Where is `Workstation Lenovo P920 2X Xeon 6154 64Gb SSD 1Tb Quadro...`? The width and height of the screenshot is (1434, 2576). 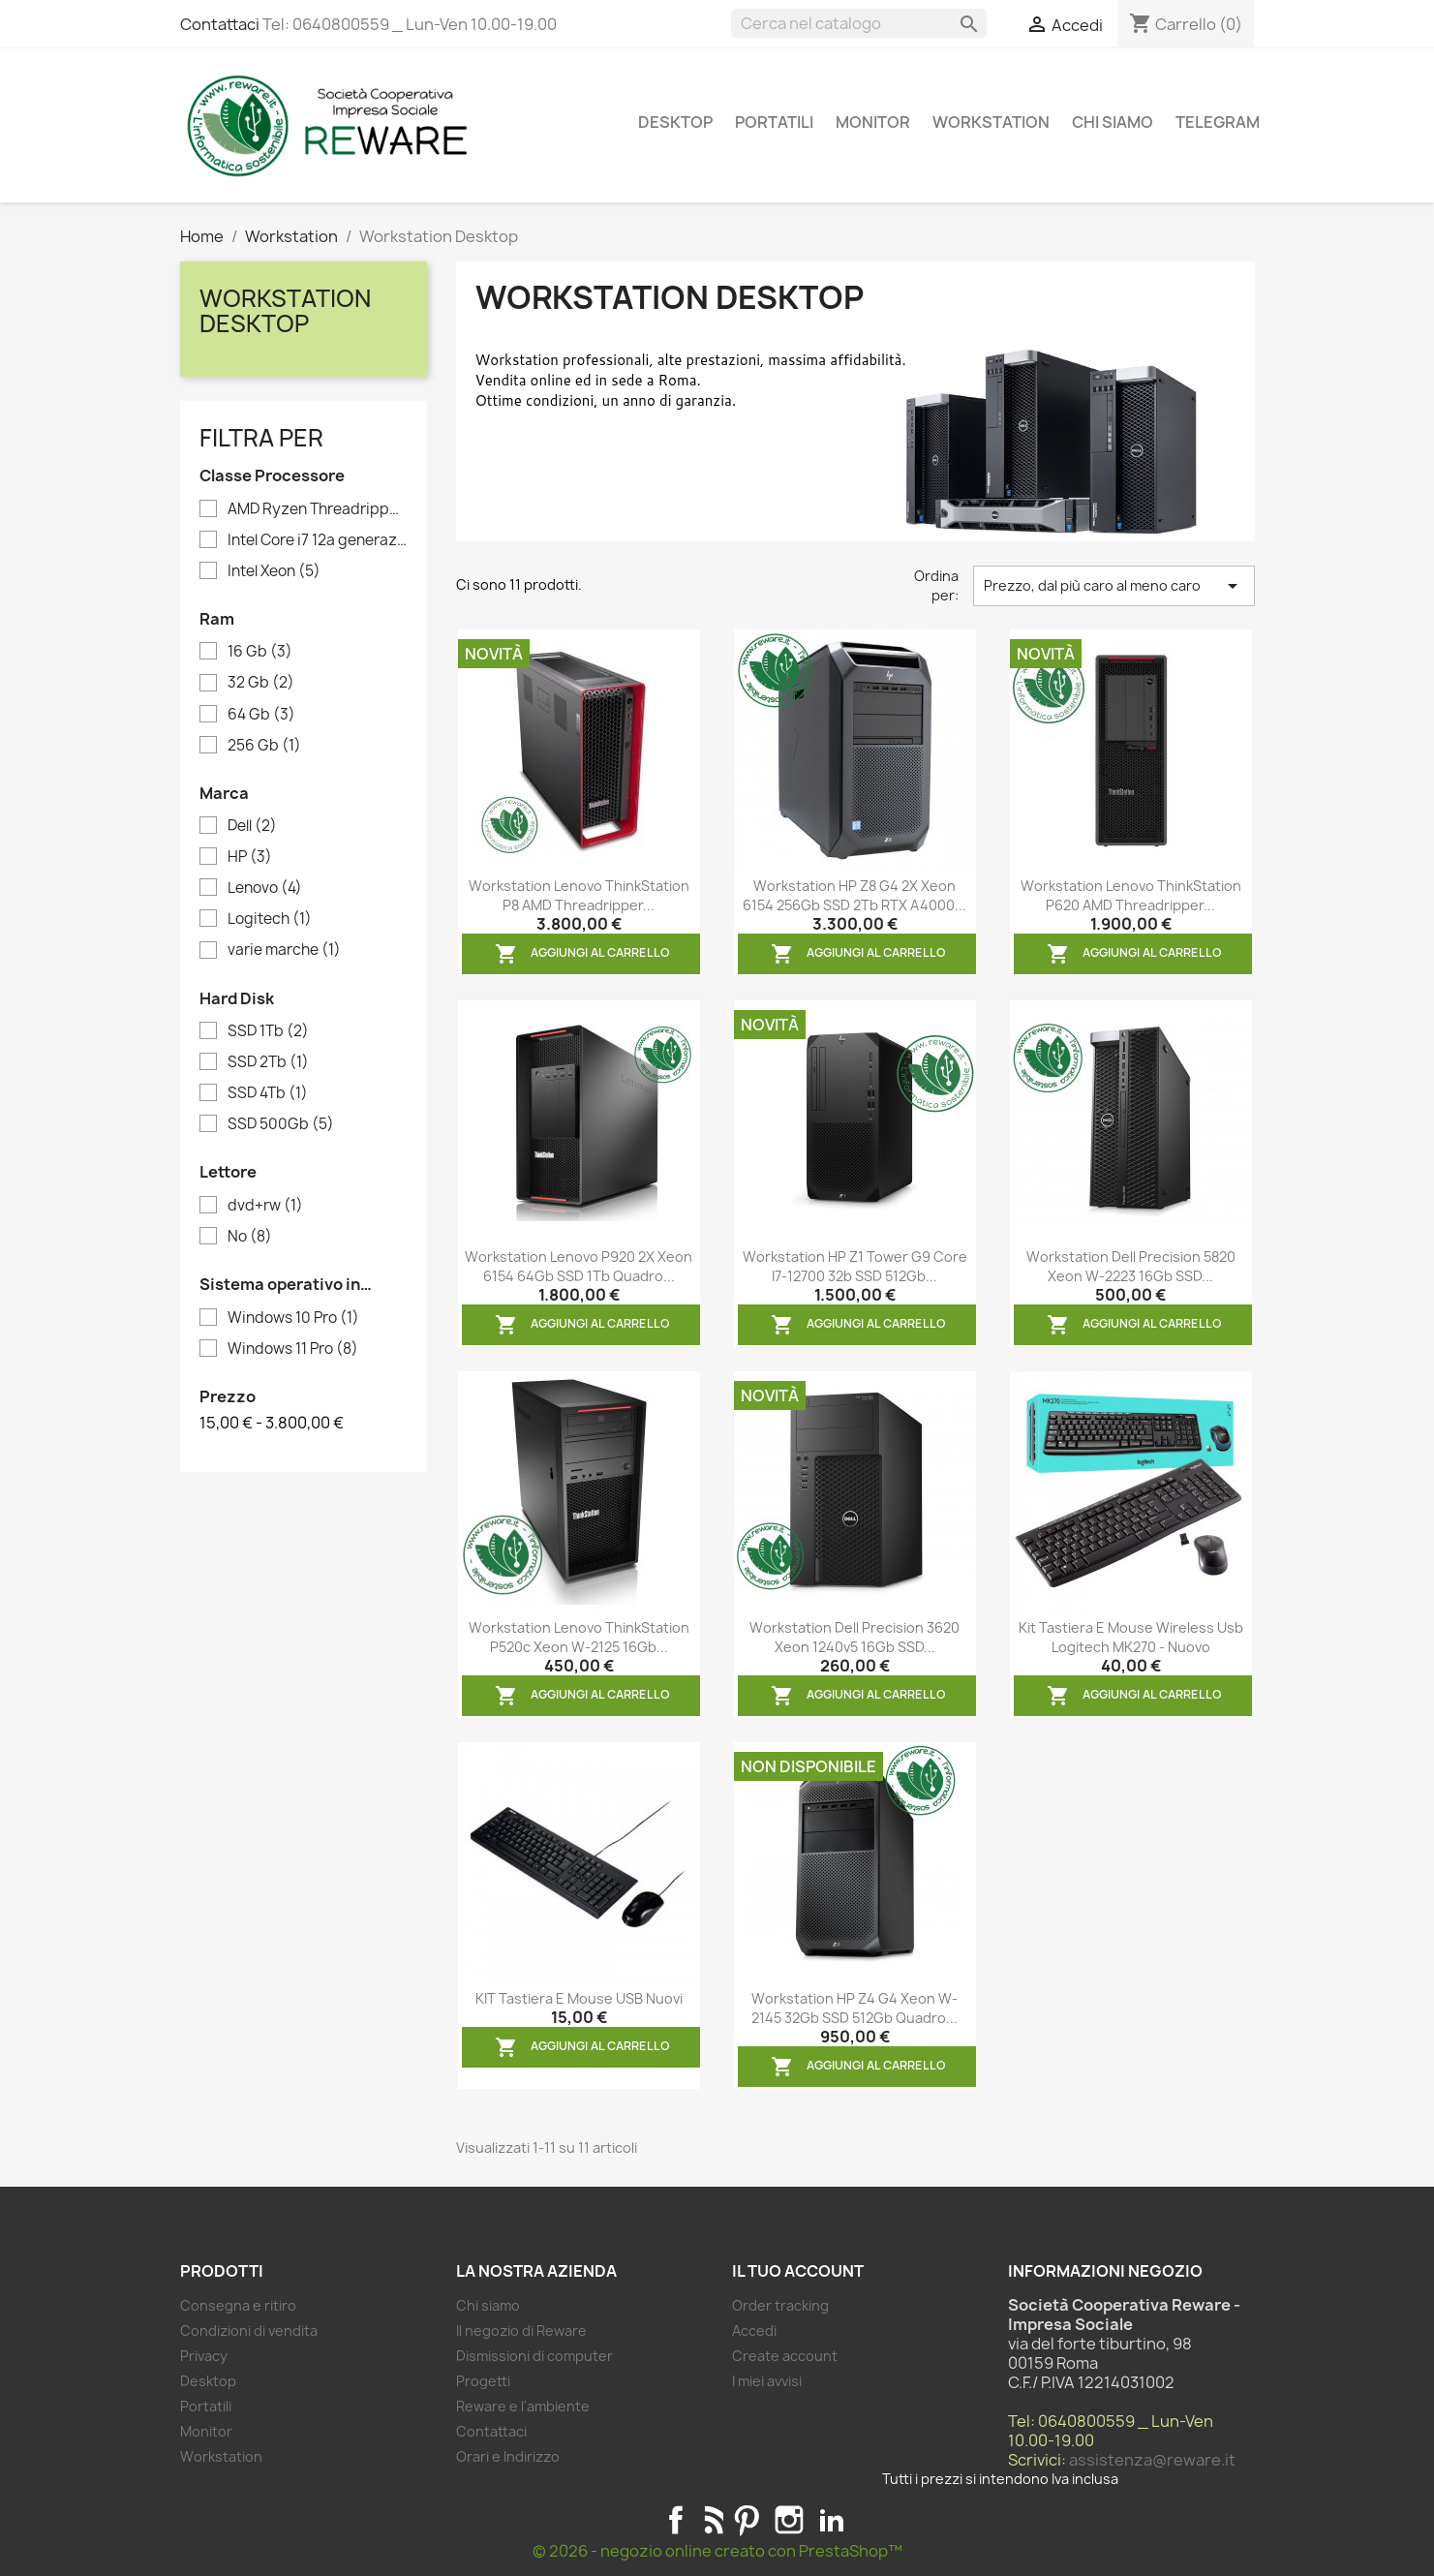 Workstation Lenovo P920 2X Xeon 6154 64Gb SSD 1Tb Quadro... is located at coordinates (578, 1266).